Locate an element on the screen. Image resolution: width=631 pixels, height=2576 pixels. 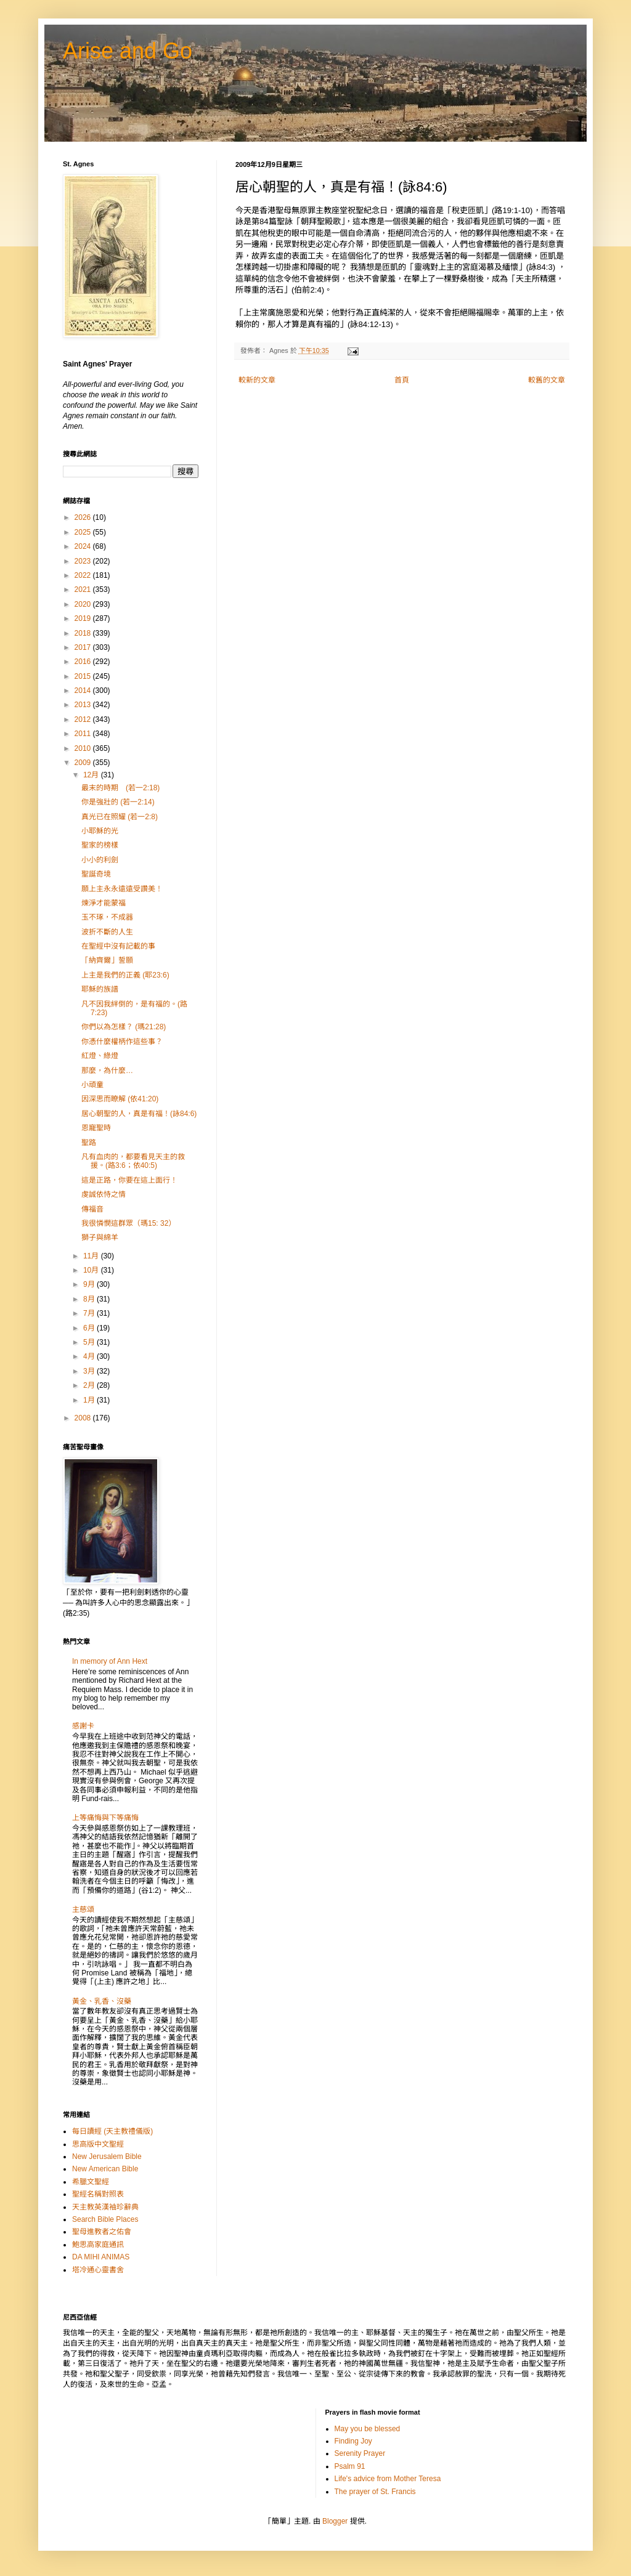
New Jerusalem Bible is located at coordinates (107, 2156).